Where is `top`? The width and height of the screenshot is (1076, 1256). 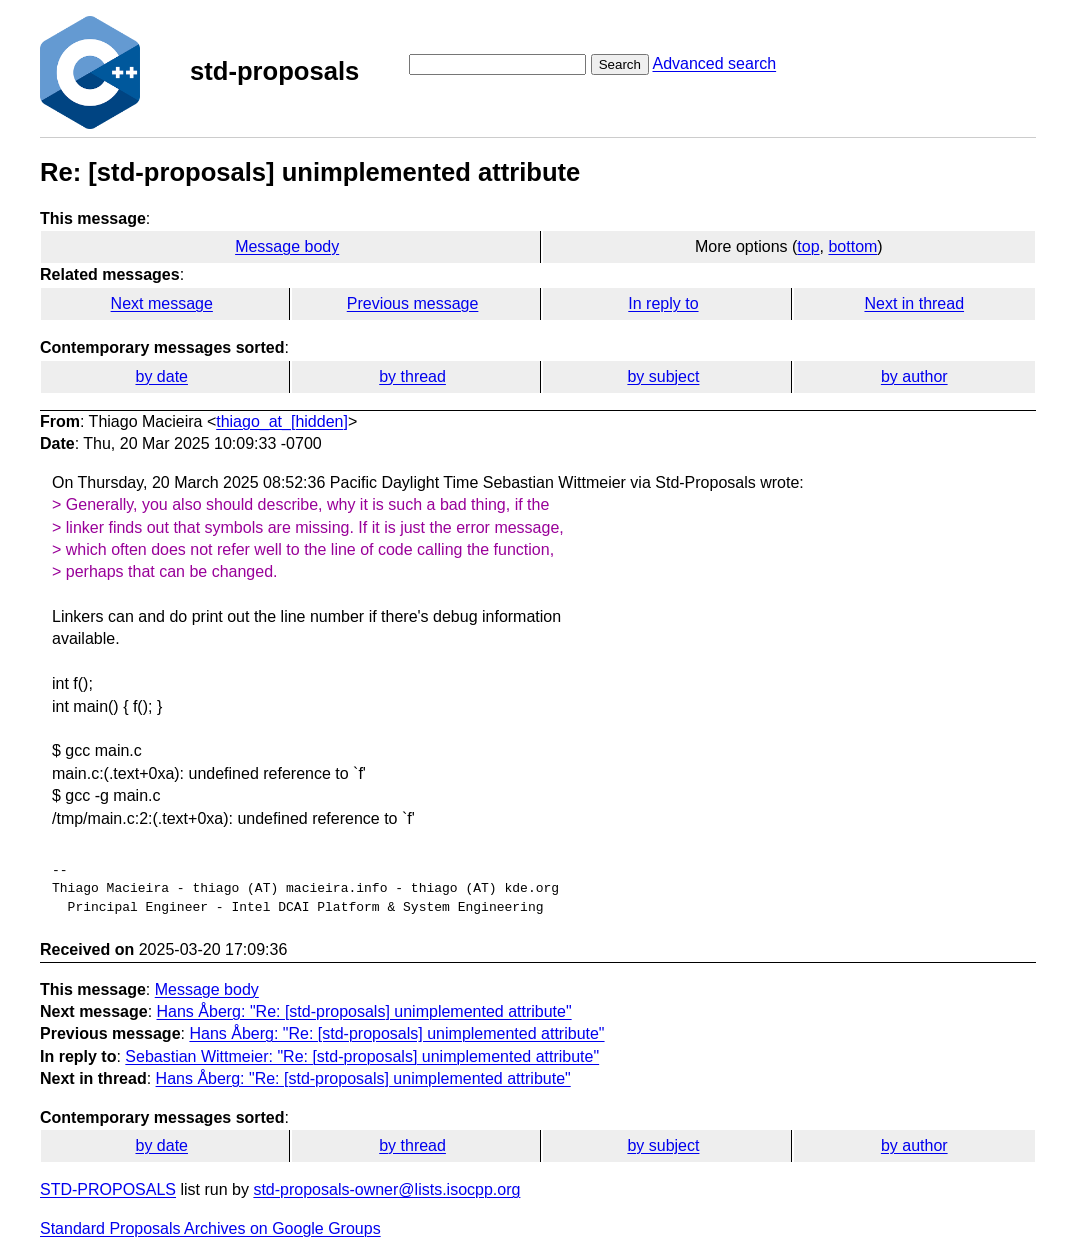 top is located at coordinates (808, 246).